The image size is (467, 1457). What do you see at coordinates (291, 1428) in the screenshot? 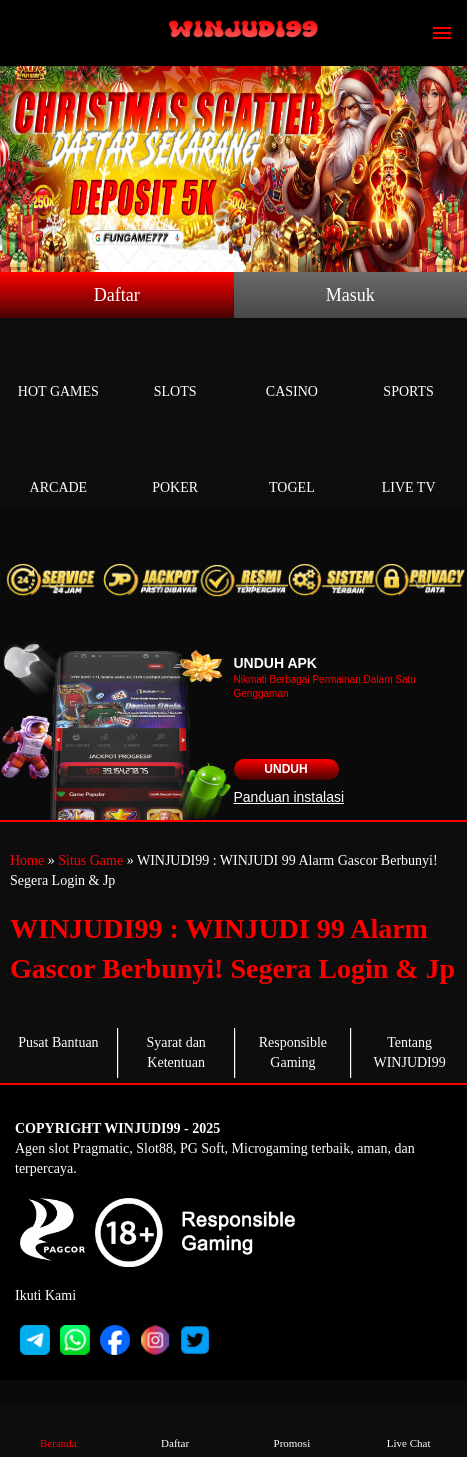
I see `Promosi` at bounding box center [291, 1428].